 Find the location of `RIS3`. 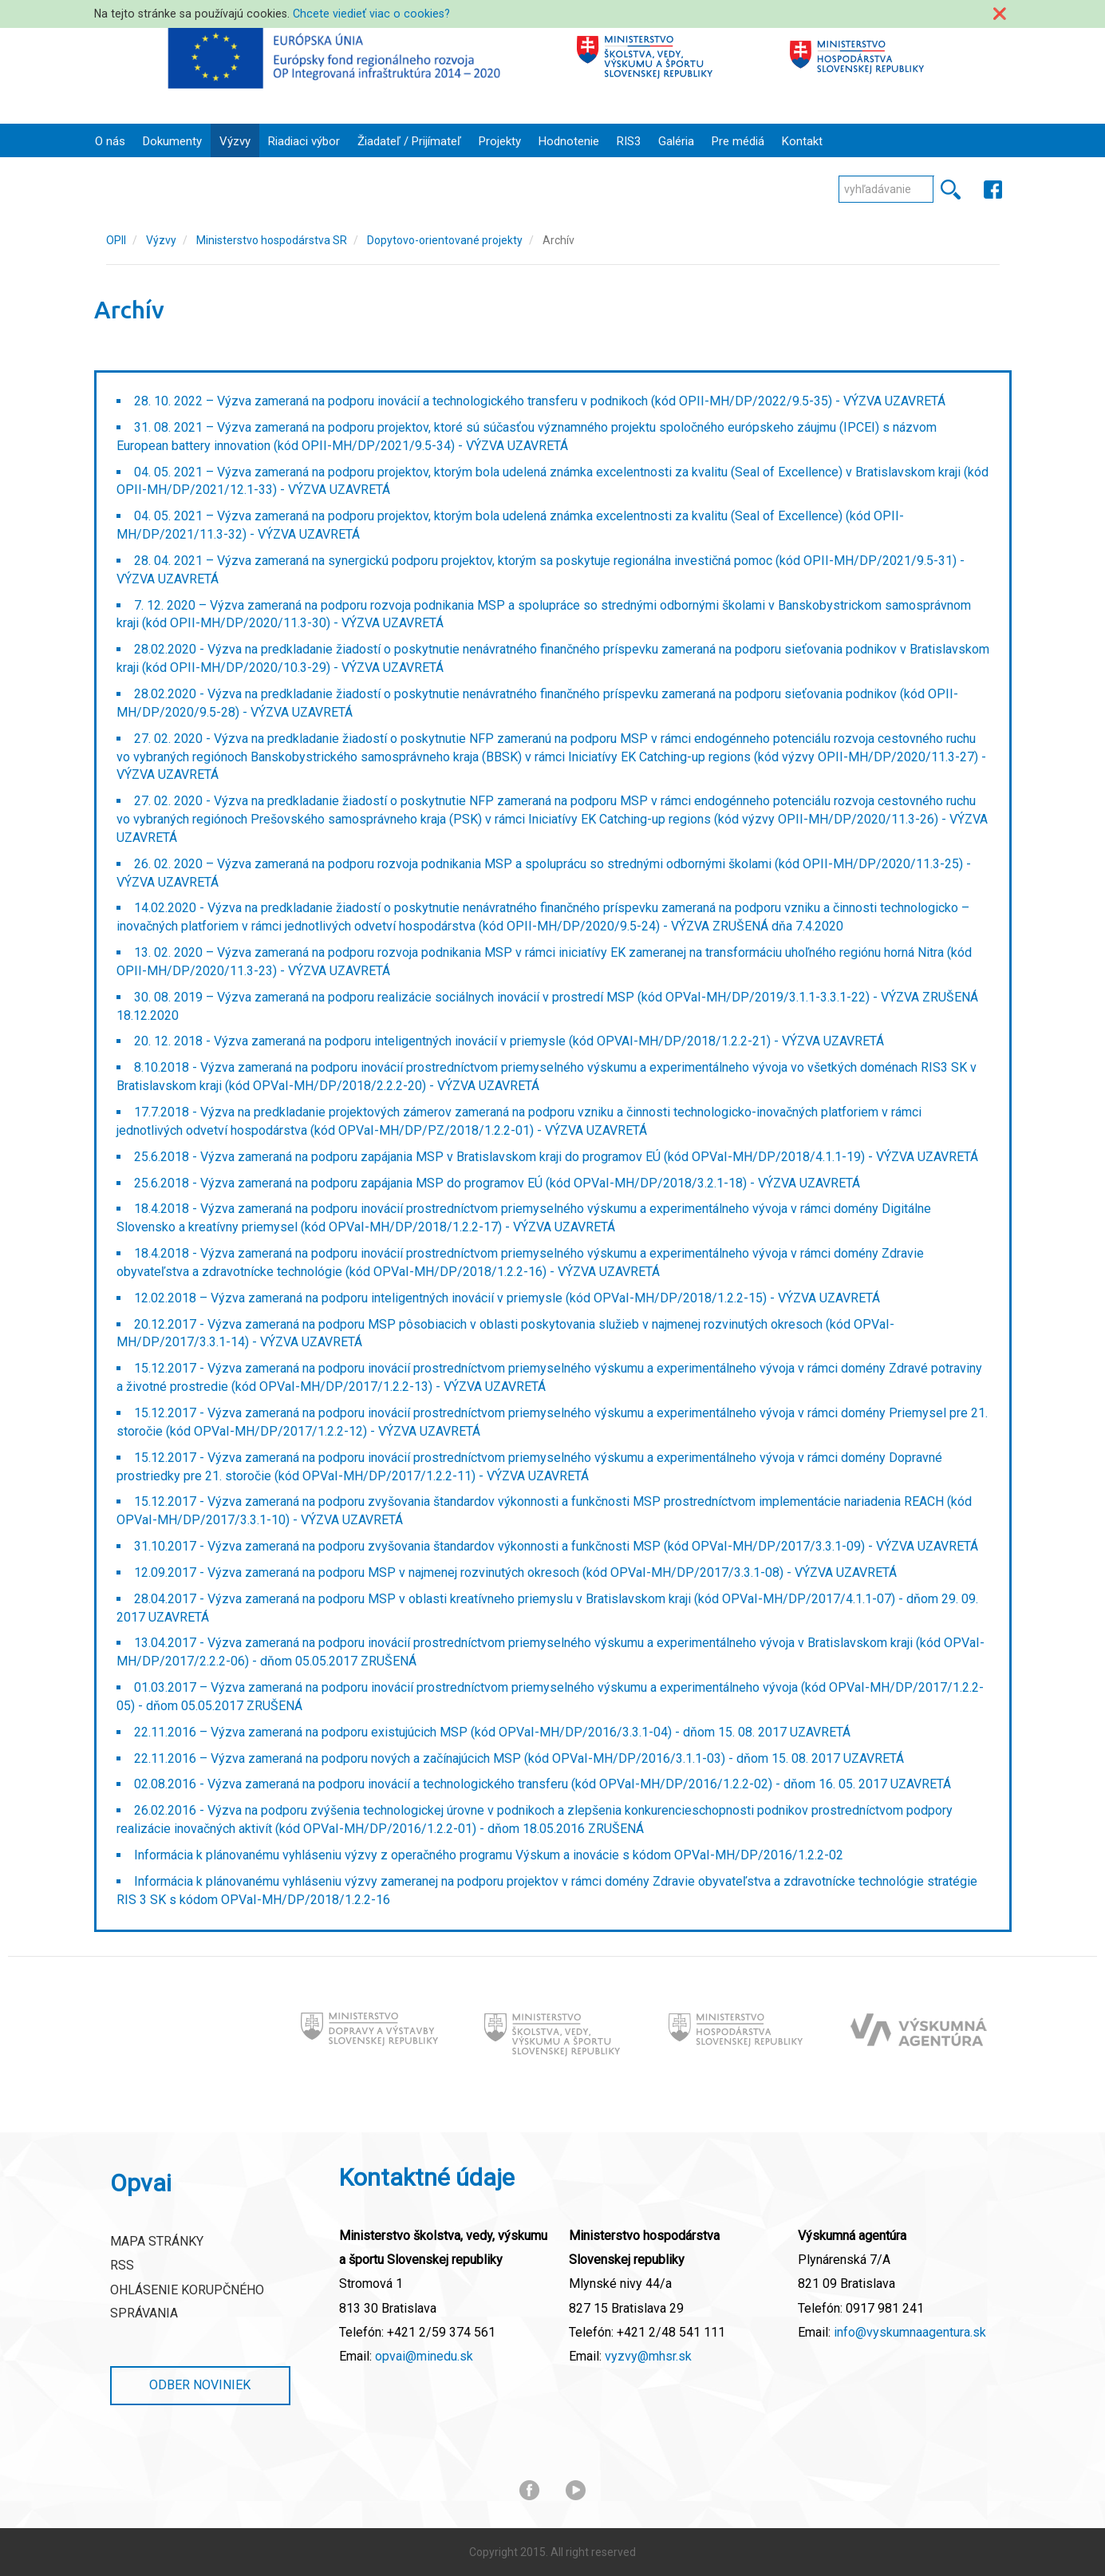

RIS3 is located at coordinates (629, 141).